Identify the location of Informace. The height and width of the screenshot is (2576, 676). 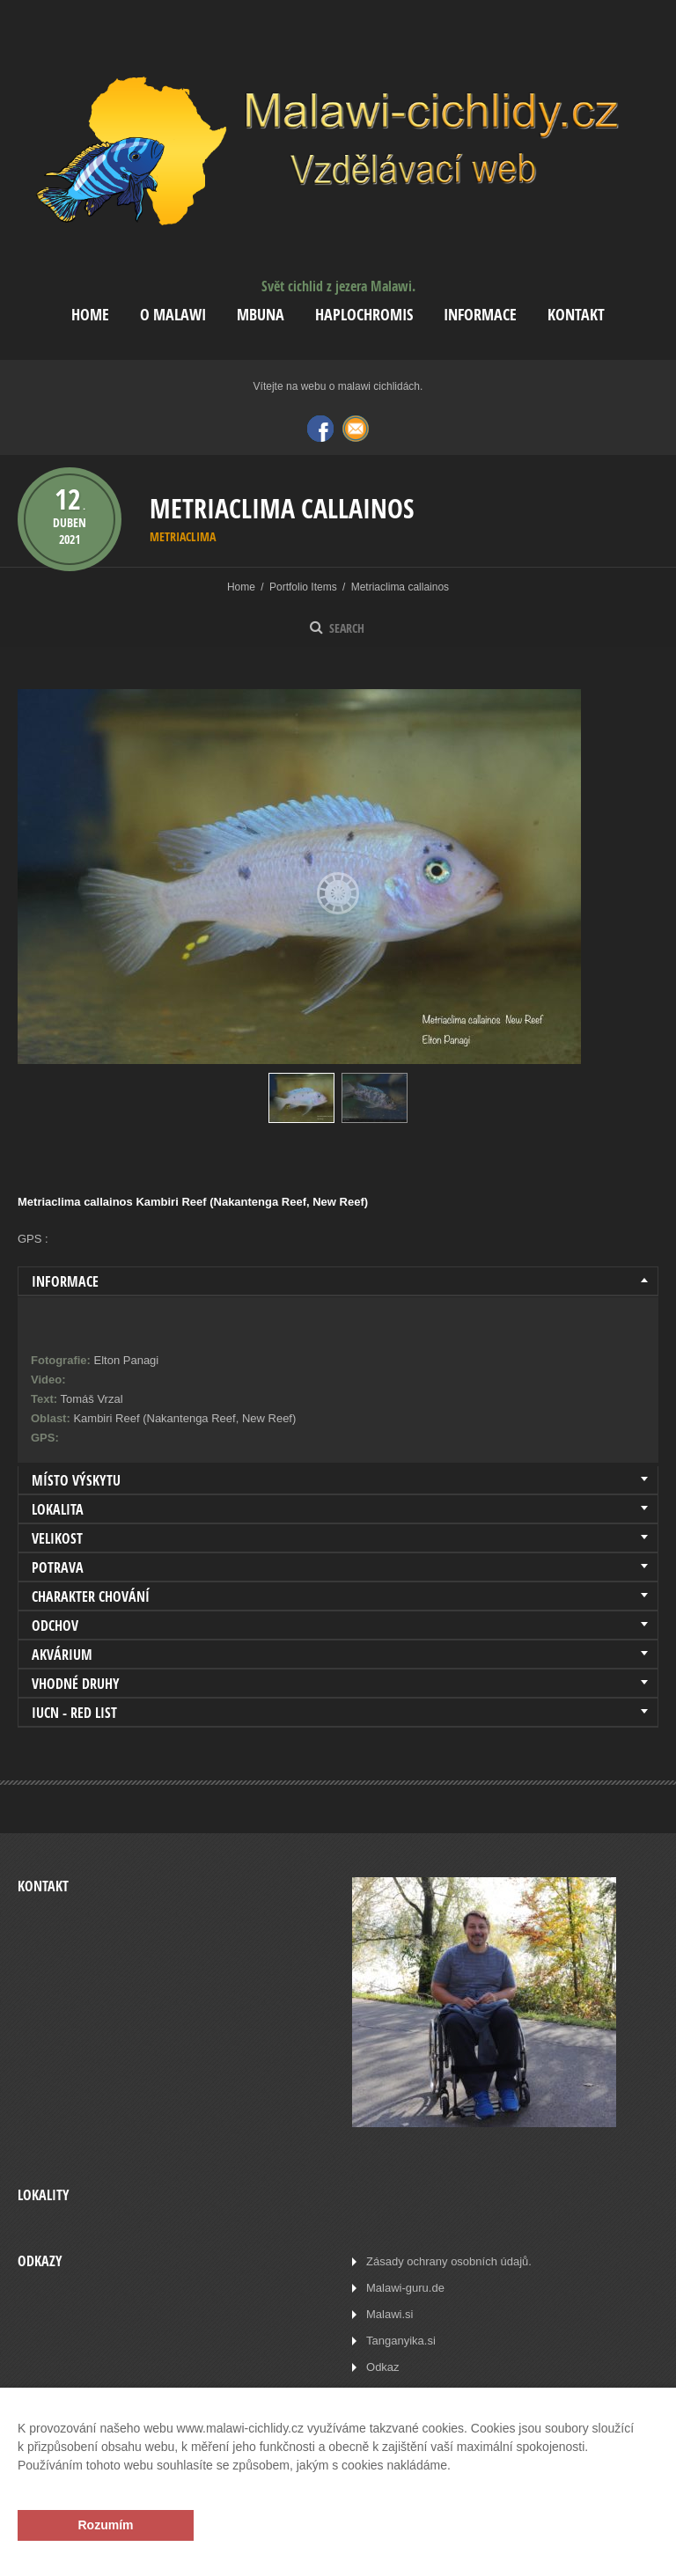
(480, 315).